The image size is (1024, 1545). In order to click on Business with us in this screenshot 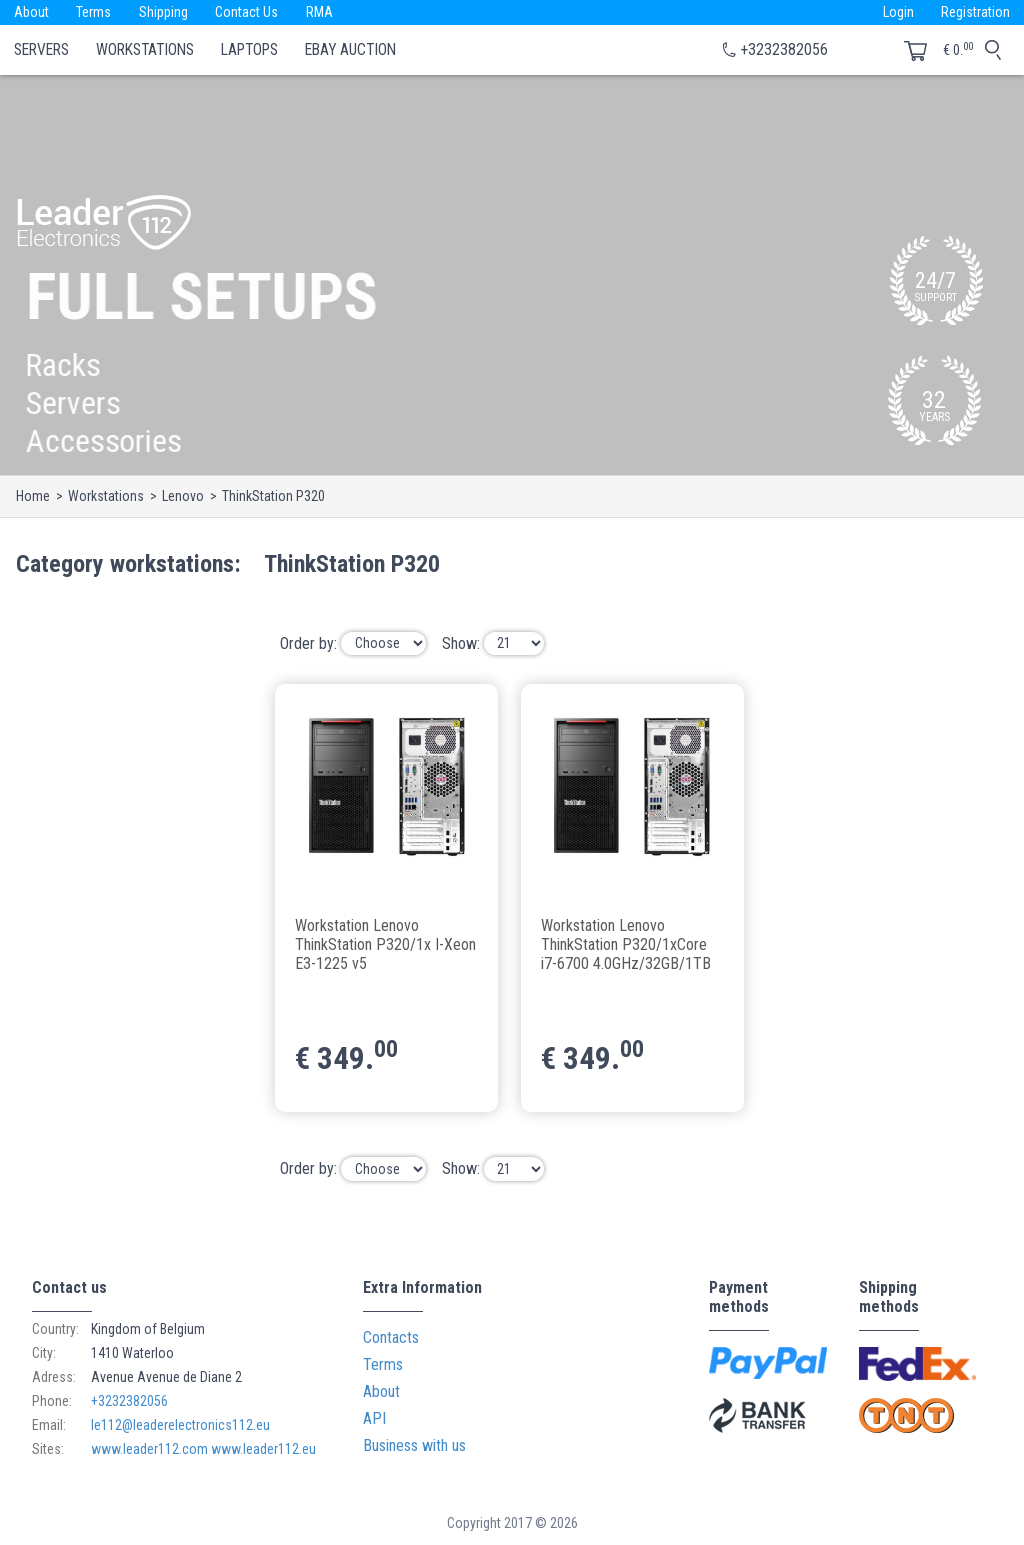, I will do `click(414, 1445)`.